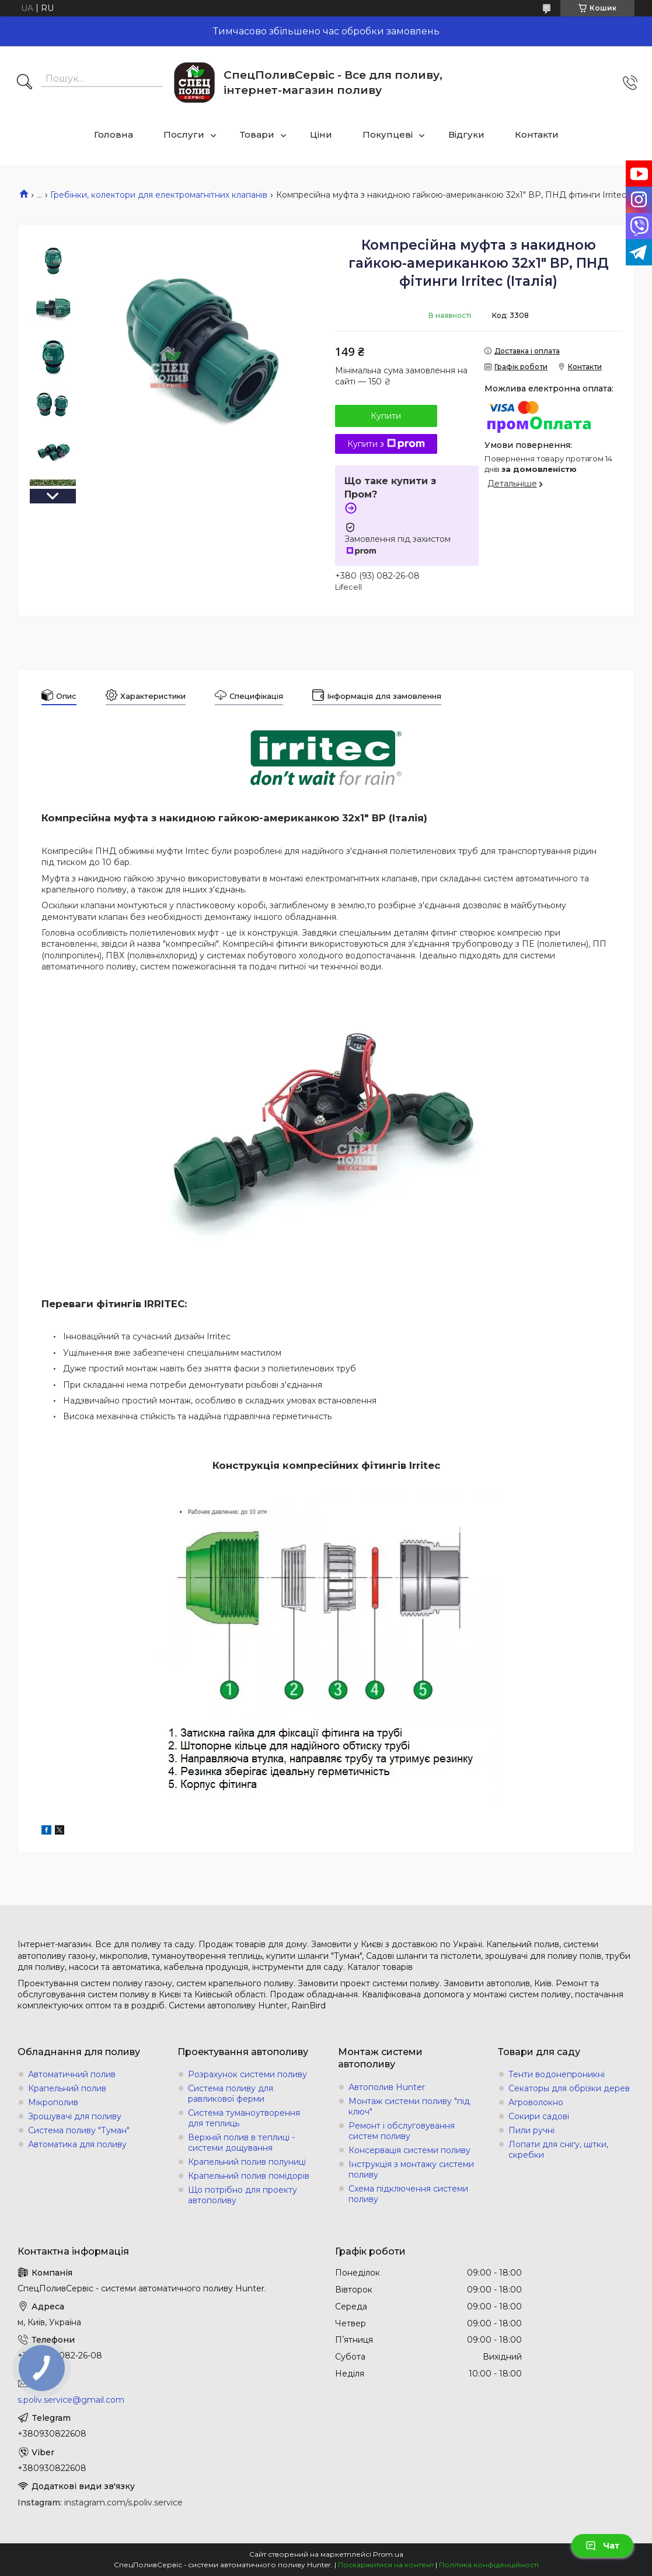  What do you see at coordinates (257, 134) in the screenshot?
I see `Товари` at bounding box center [257, 134].